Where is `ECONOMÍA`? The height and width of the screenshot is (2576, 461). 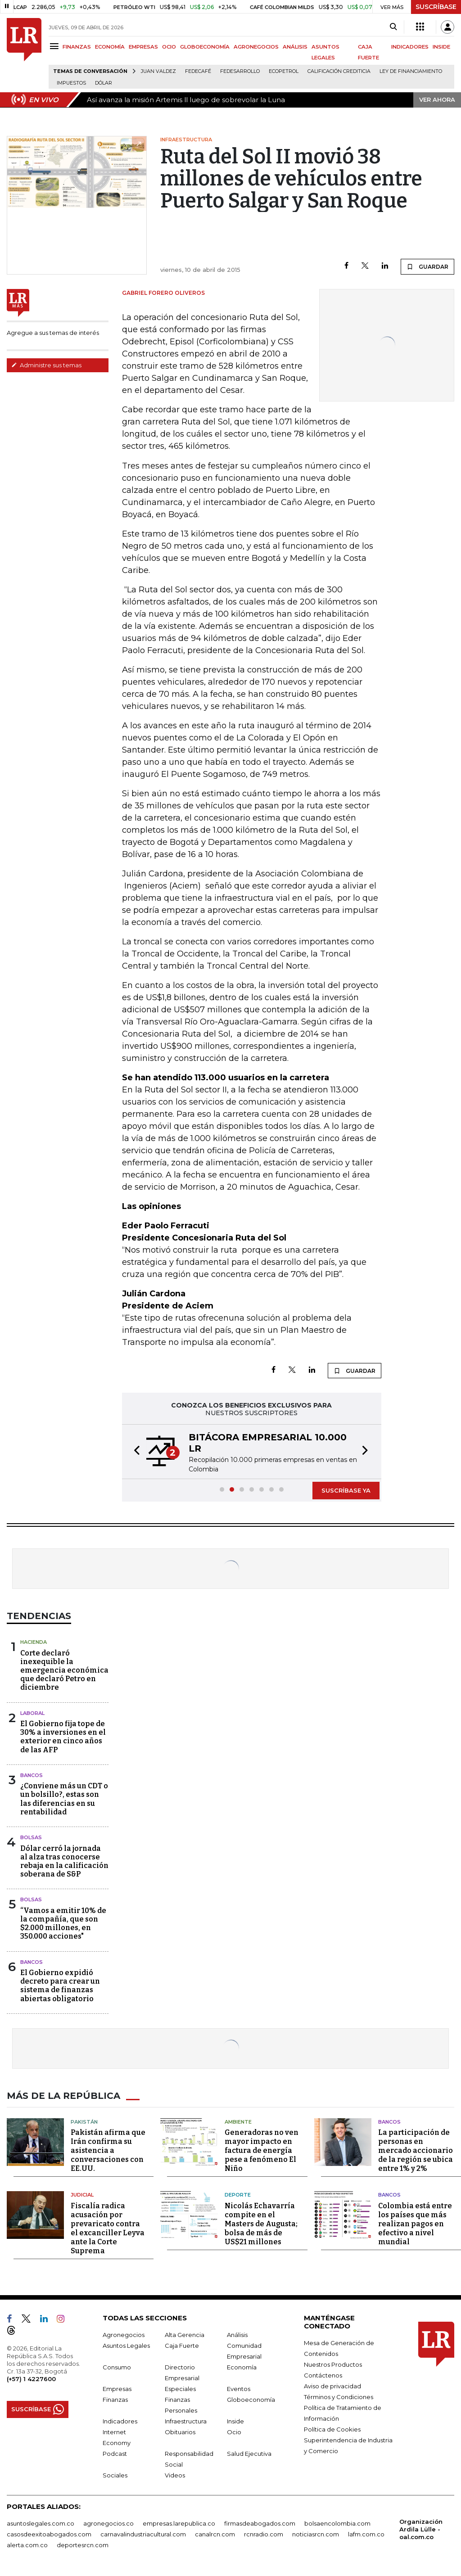 ECONOMÍA is located at coordinates (110, 47).